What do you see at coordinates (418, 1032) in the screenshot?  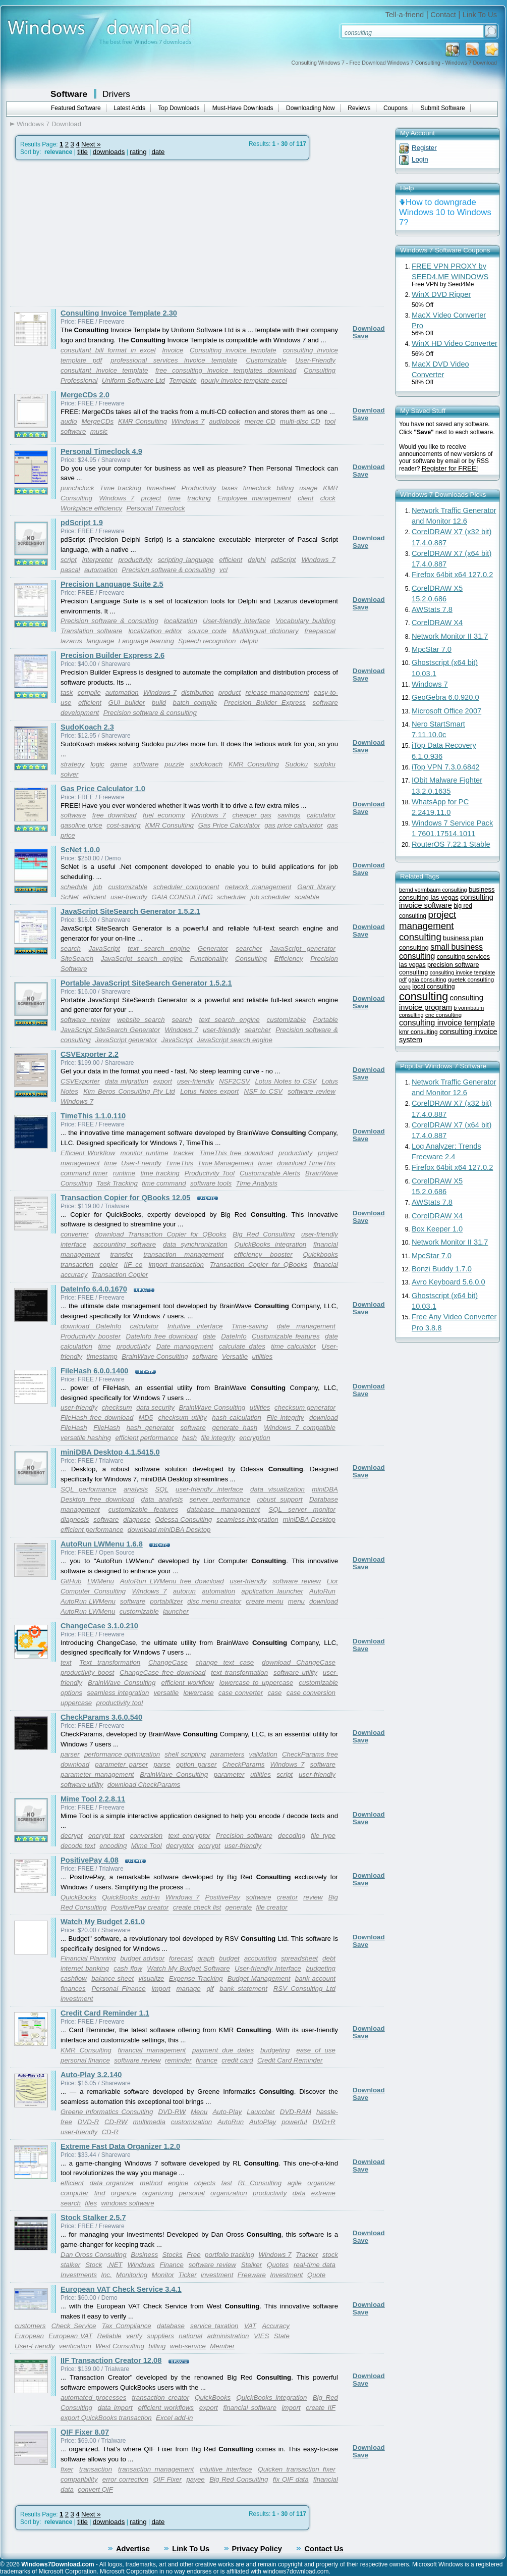 I see `kmr consulting` at bounding box center [418, 1032].